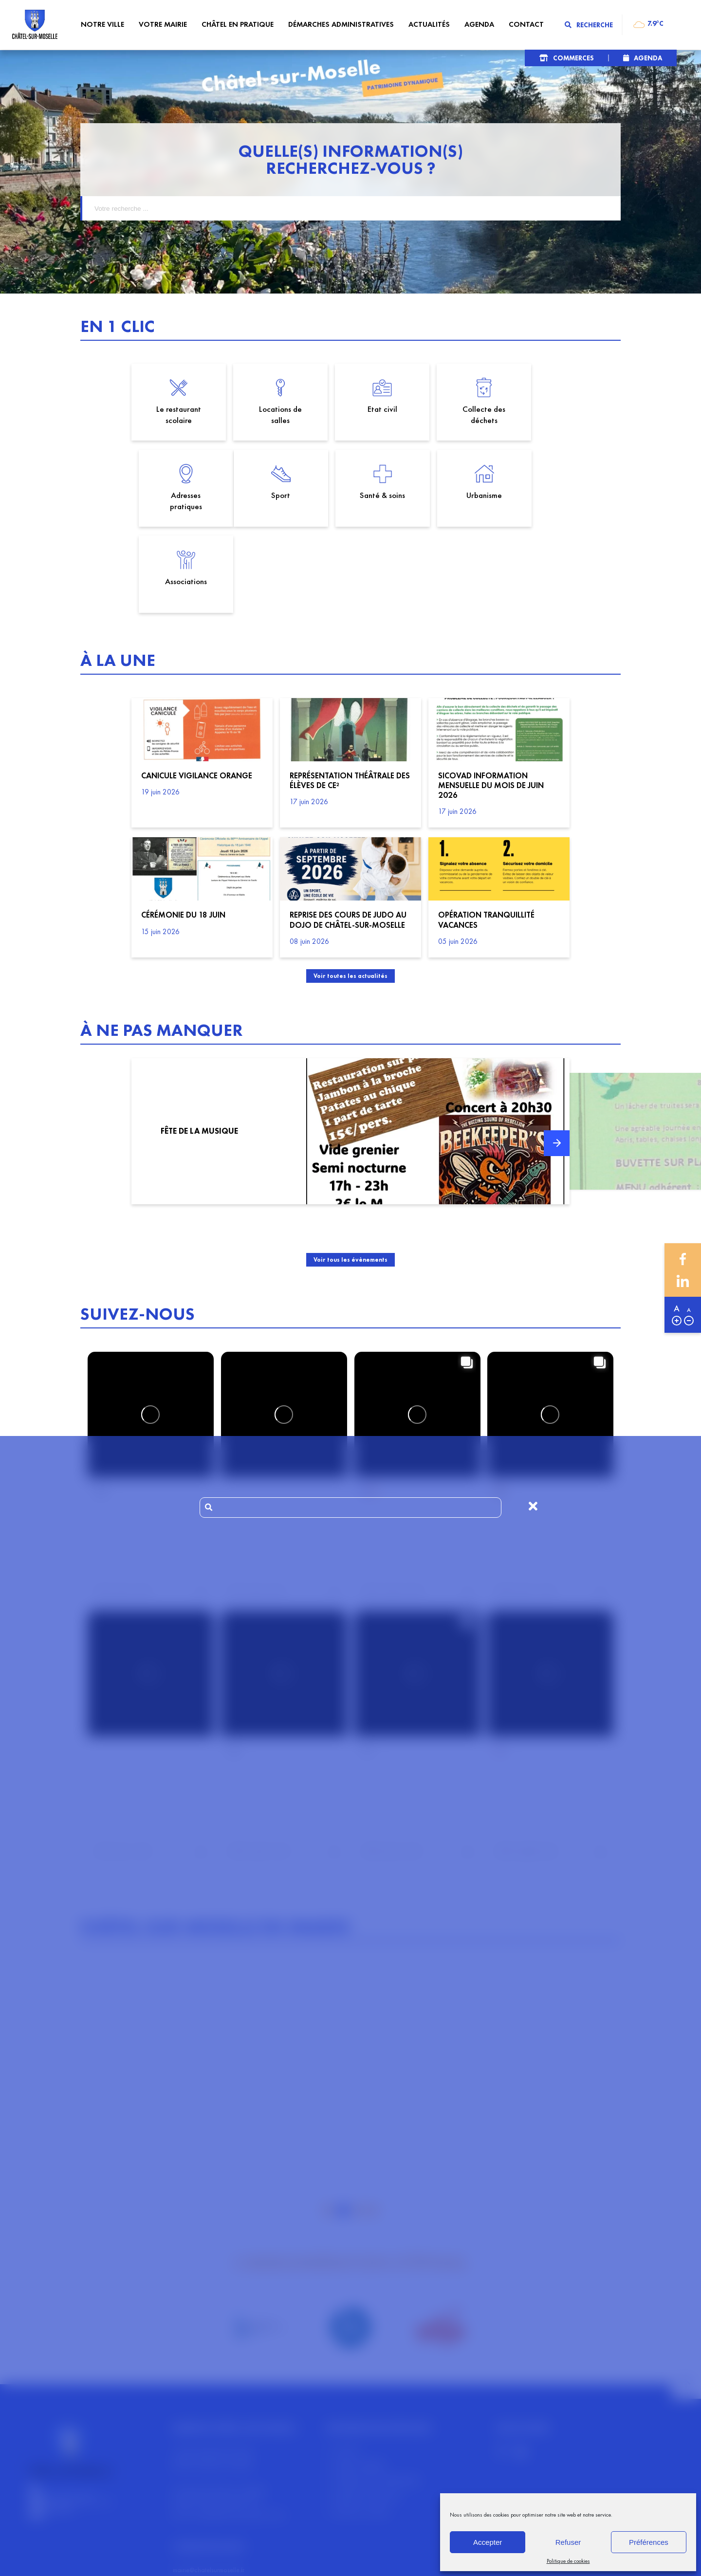 This screenshot has width=701, height=2576. I want to click on Mentions légales, so click(359, 2386).